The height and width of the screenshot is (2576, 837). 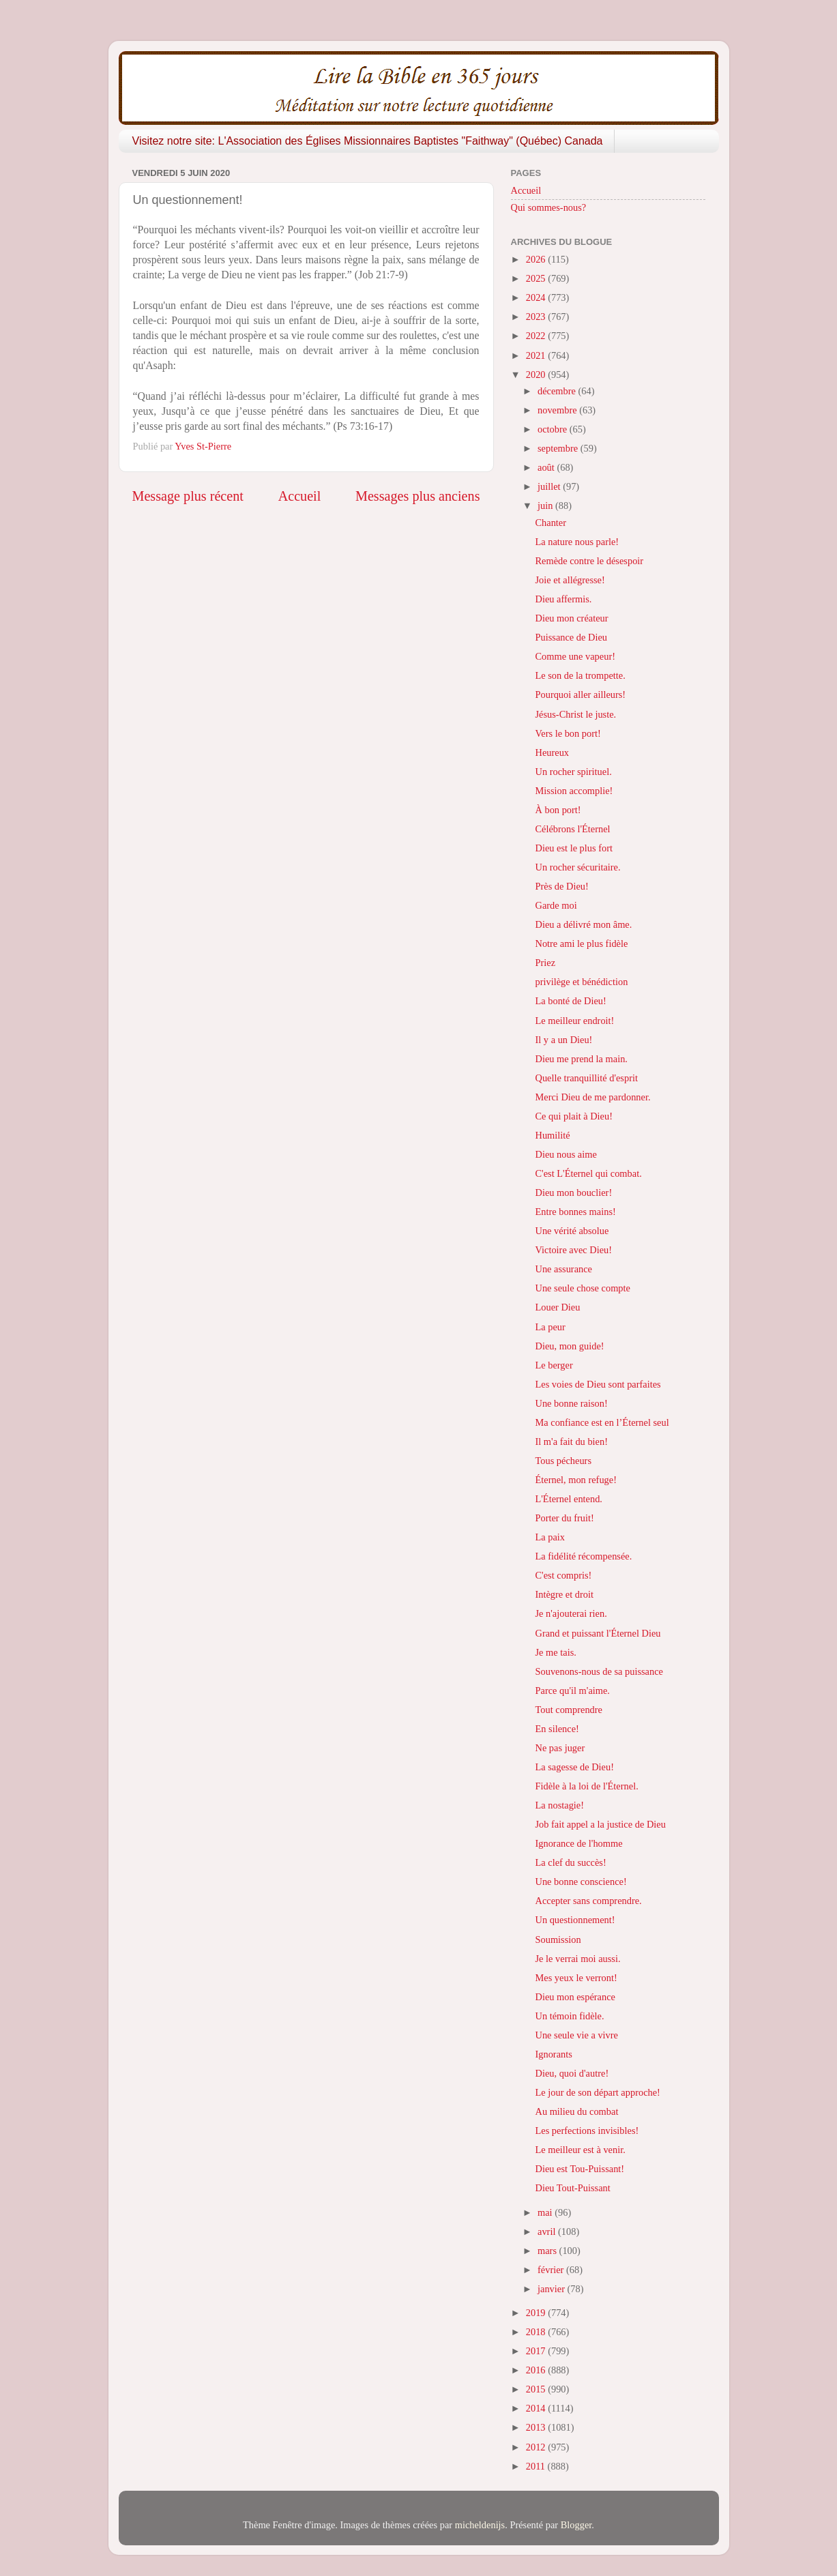 I want to click on Vers le bon port!, so click(x=567, y=733).